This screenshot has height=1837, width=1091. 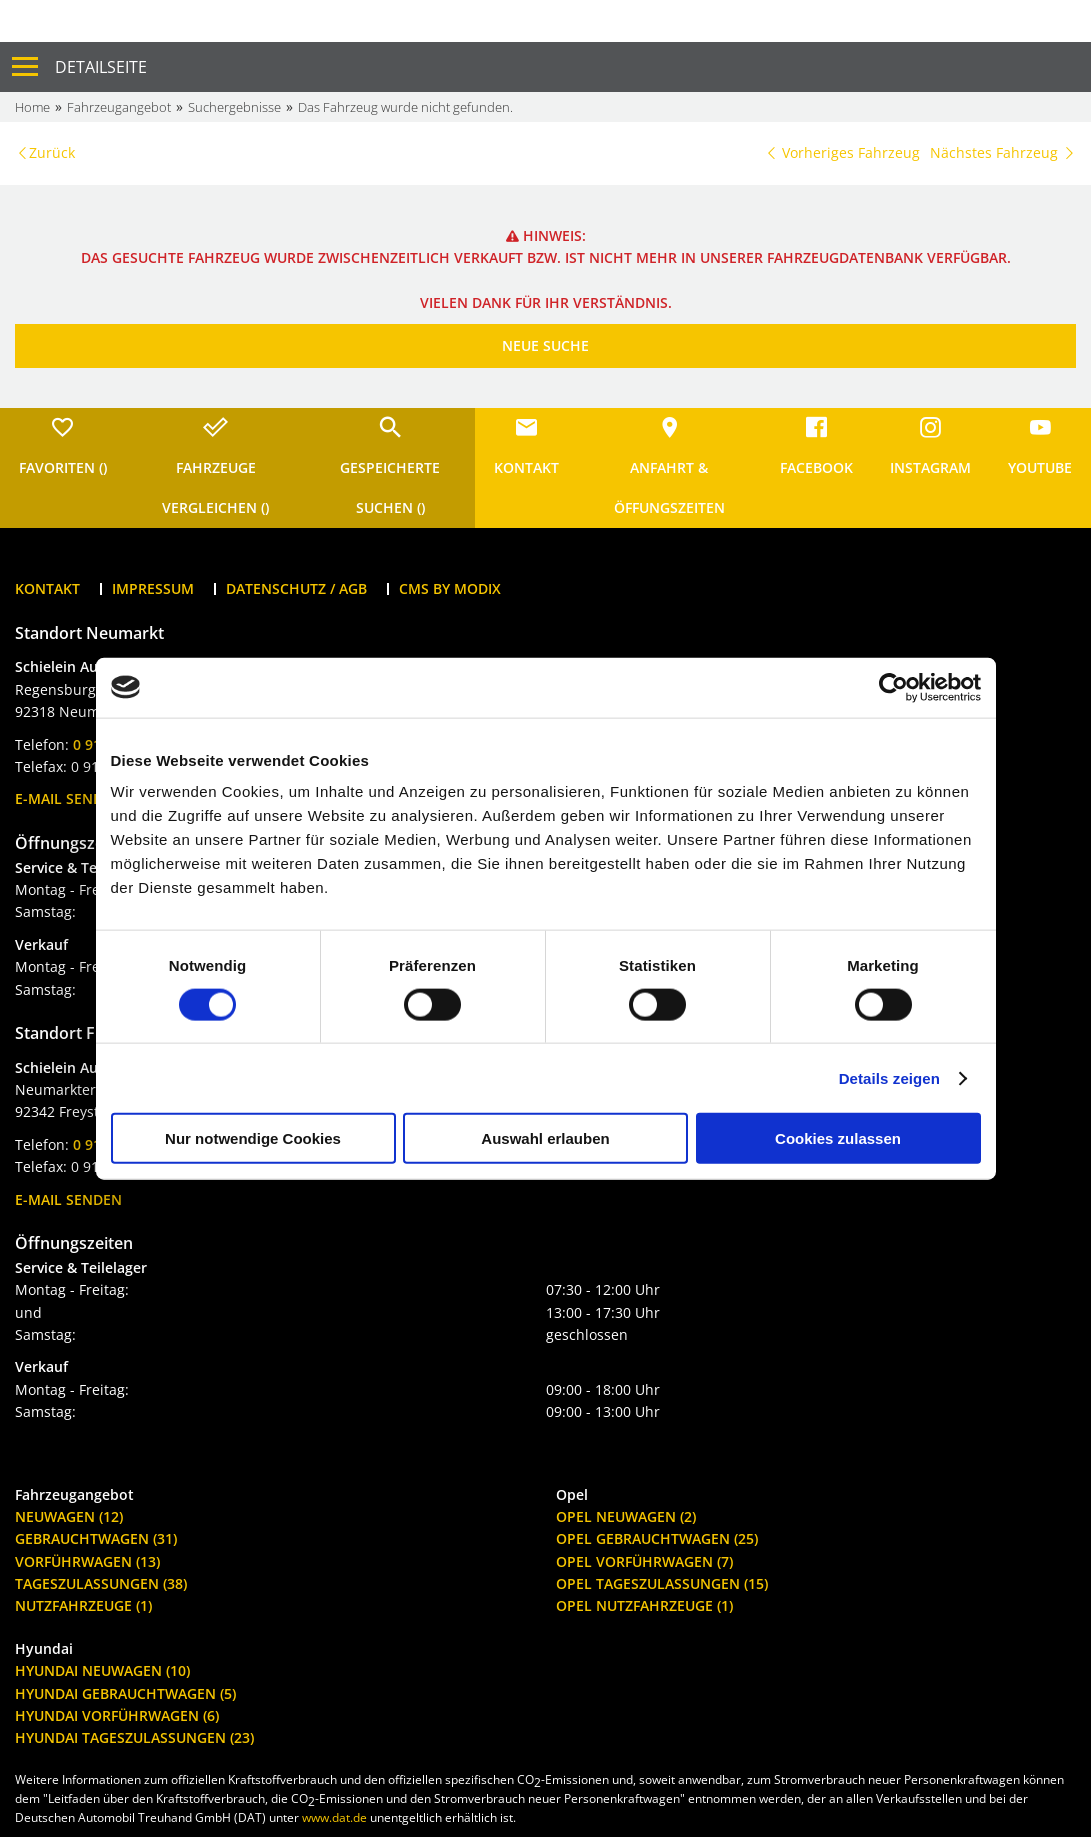 I want to click on Vorheriges Fahrzeug, so click(x=842, y=152).